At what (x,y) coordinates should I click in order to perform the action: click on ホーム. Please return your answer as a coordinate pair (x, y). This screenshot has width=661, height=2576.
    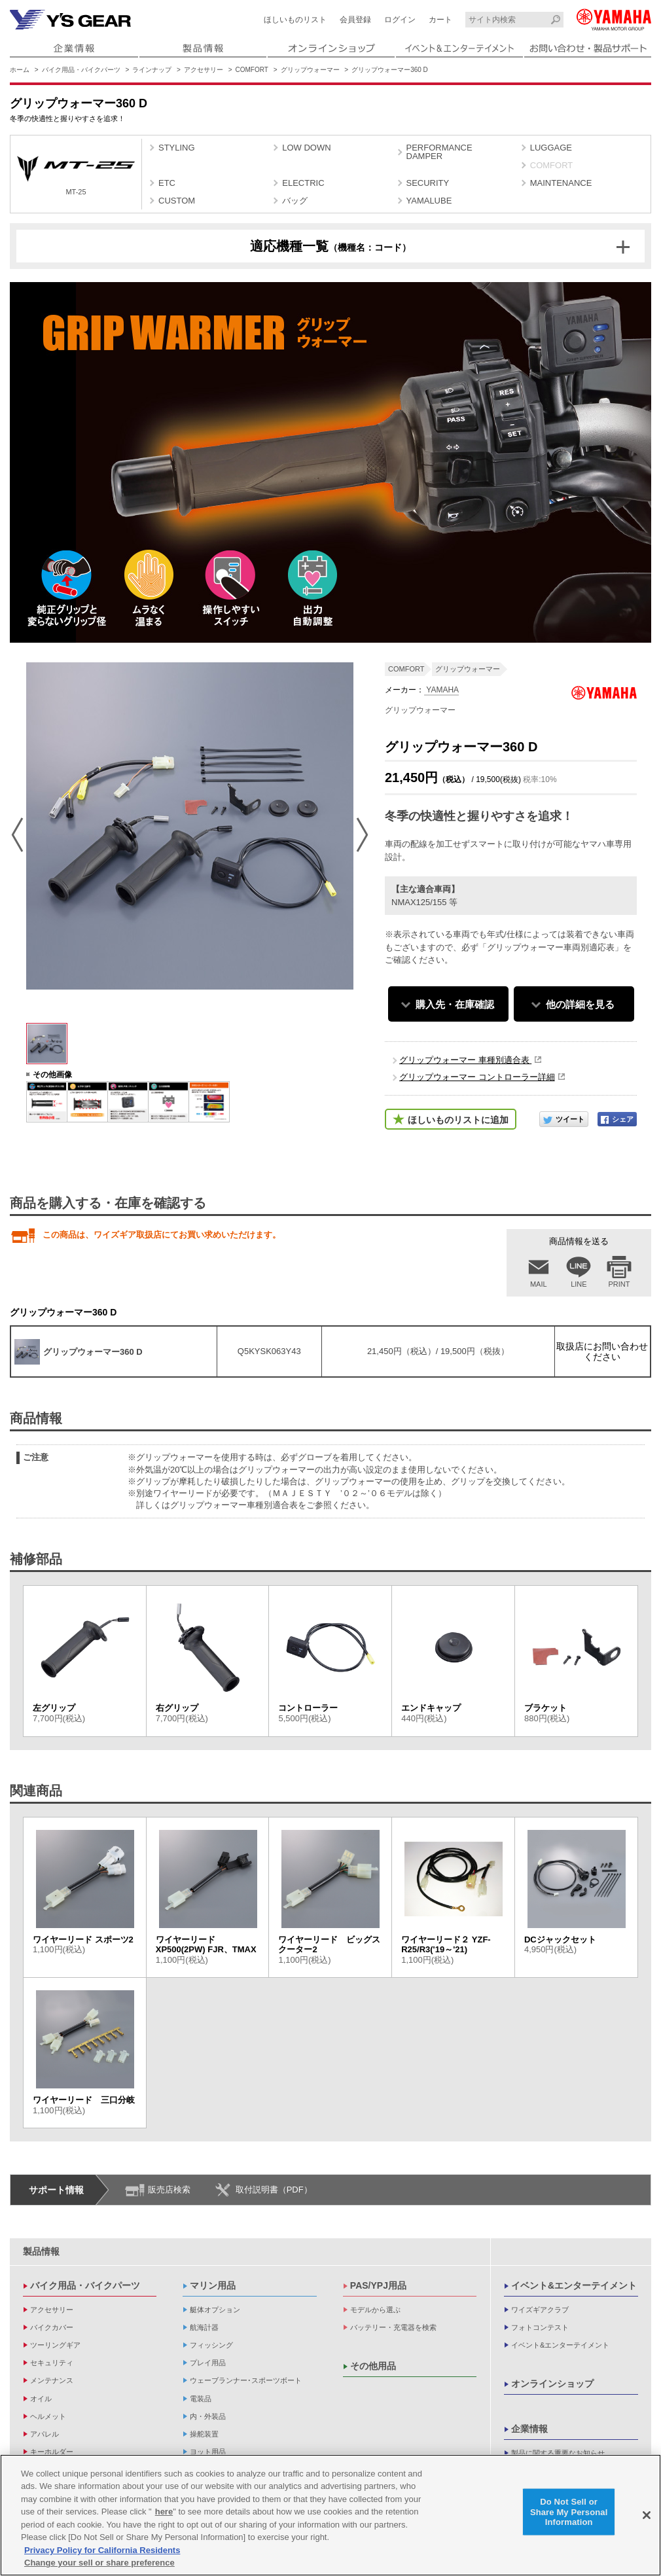
    Looking at the image, I should click on (19, 69).